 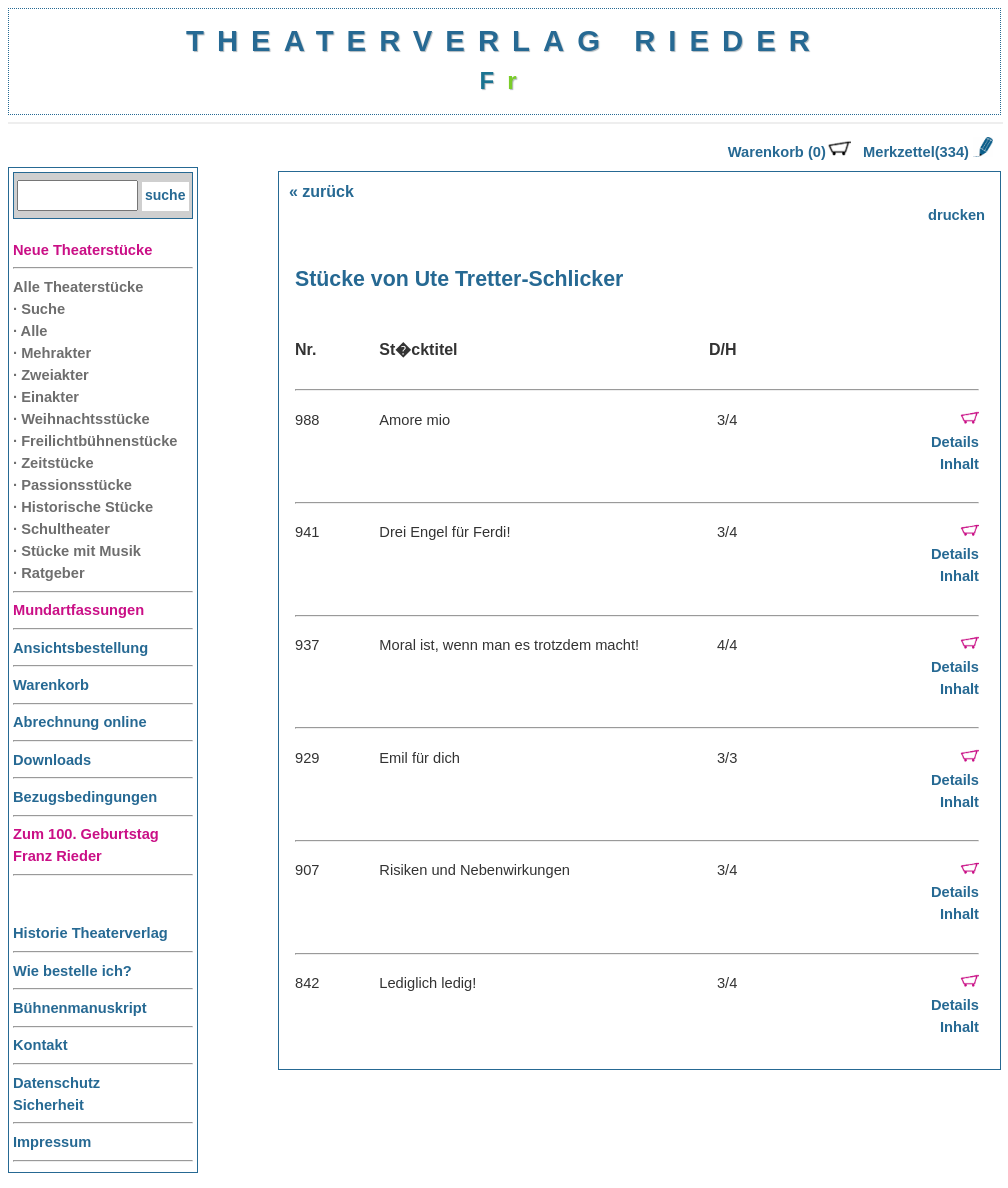 What do you see at coordinates (959, 464) in the screenshot?
I see `Inhalt` at bounding box center [959, 464].